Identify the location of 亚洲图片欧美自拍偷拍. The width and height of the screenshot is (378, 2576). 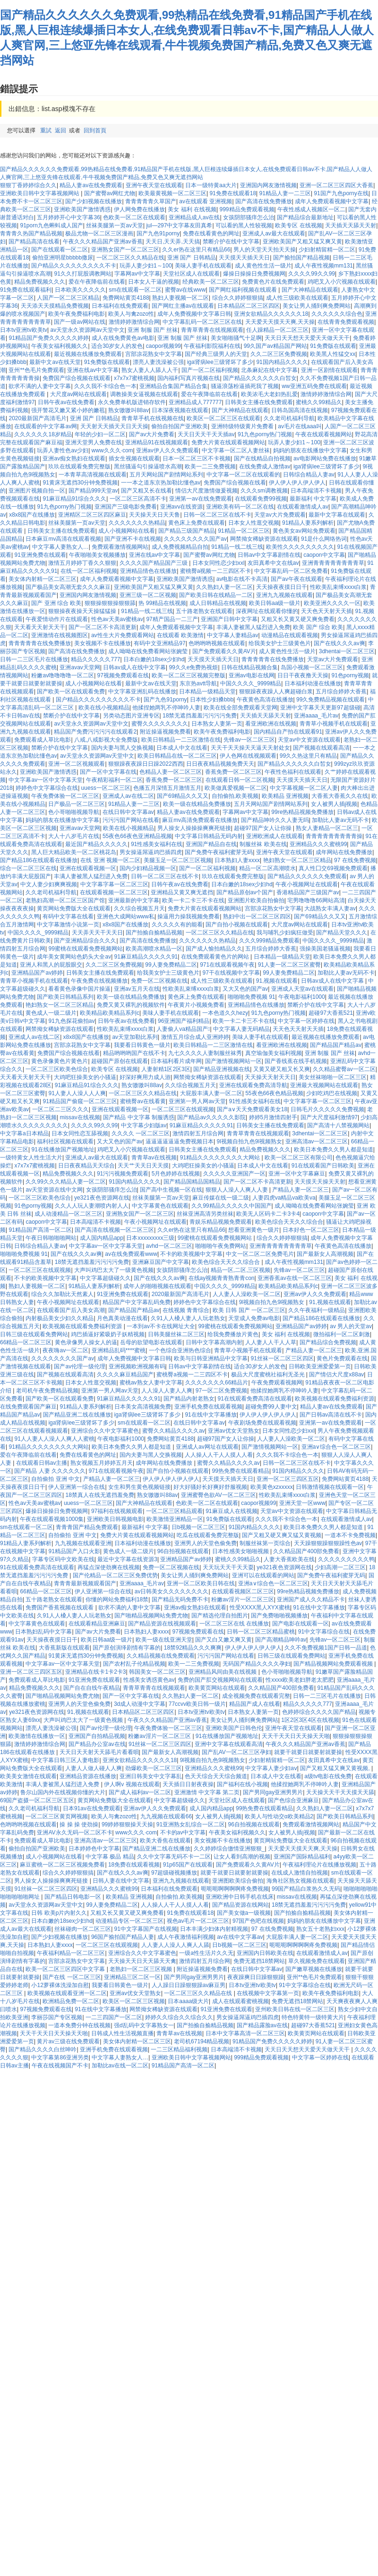
(256, 900).